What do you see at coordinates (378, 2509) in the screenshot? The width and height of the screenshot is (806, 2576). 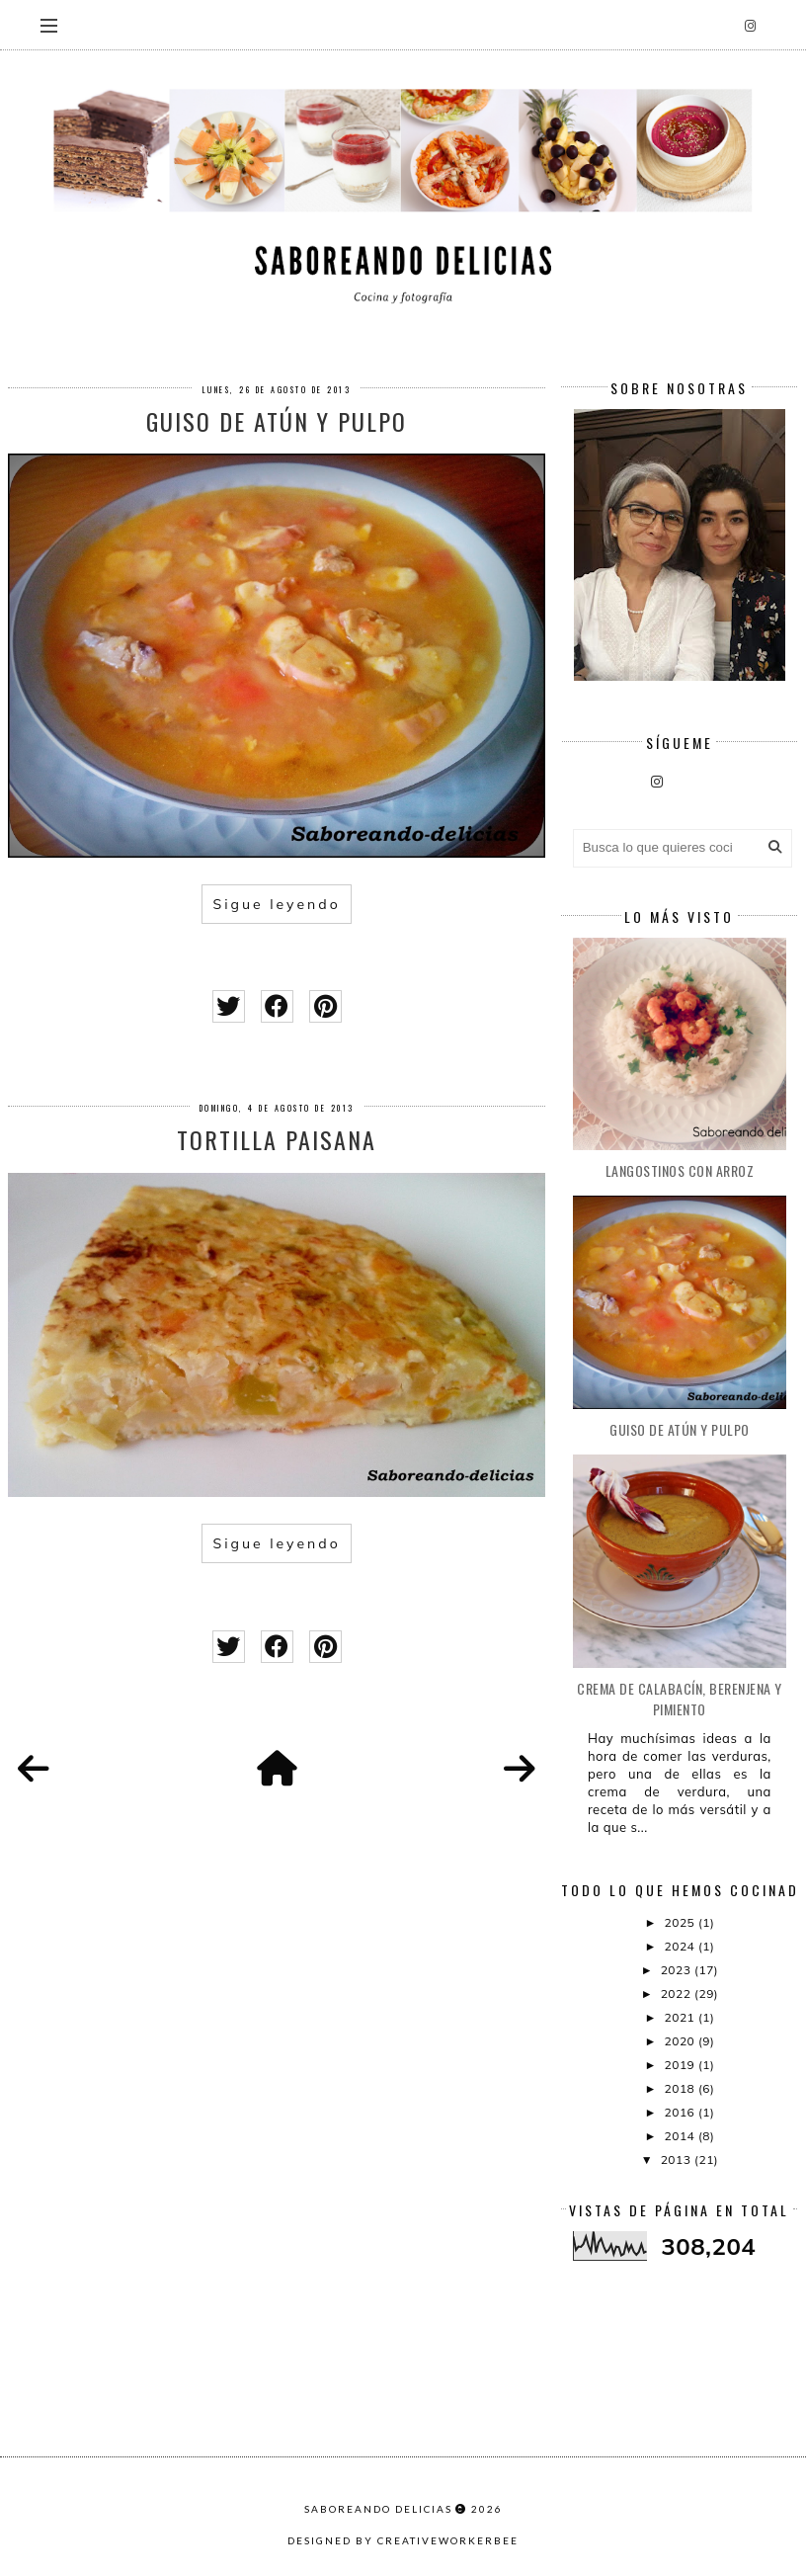 I see `Saboreando Delicias` at bounding box center [378, 2509].